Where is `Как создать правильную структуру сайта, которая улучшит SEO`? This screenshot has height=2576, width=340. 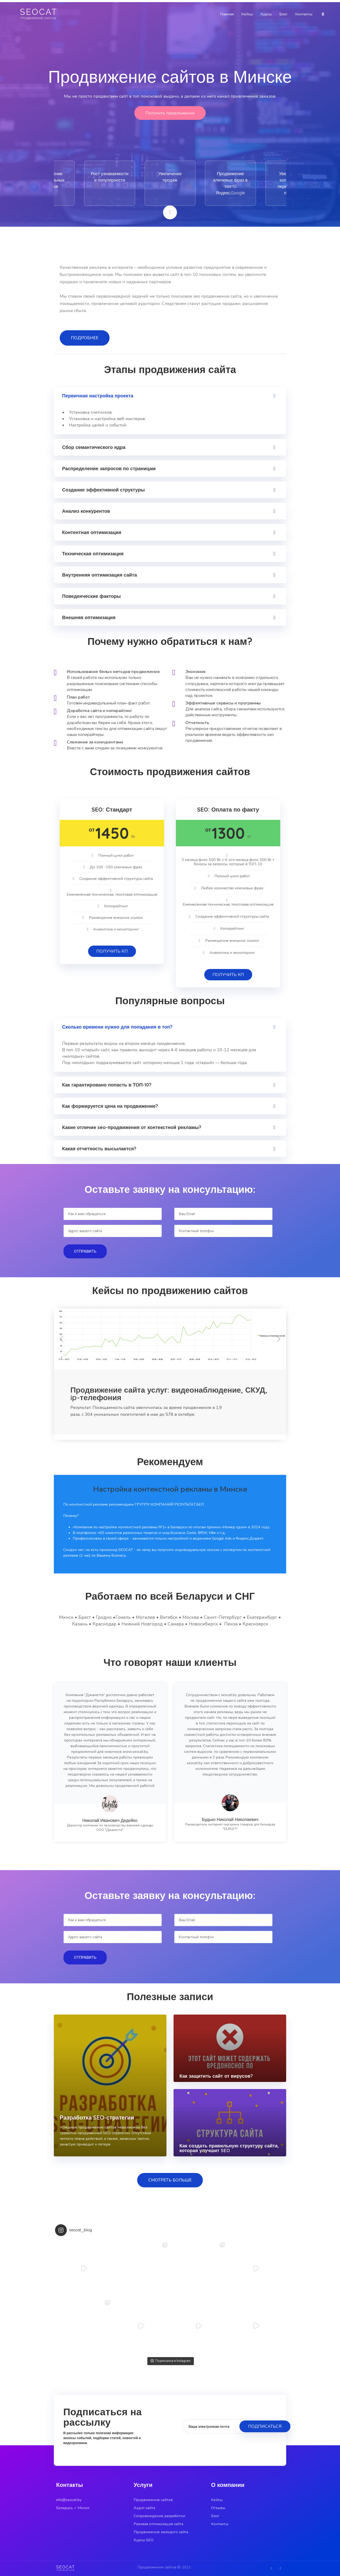 Как создать правильную структуру сайта, которая улучшит SEO is located at coordinates (229, 2148).